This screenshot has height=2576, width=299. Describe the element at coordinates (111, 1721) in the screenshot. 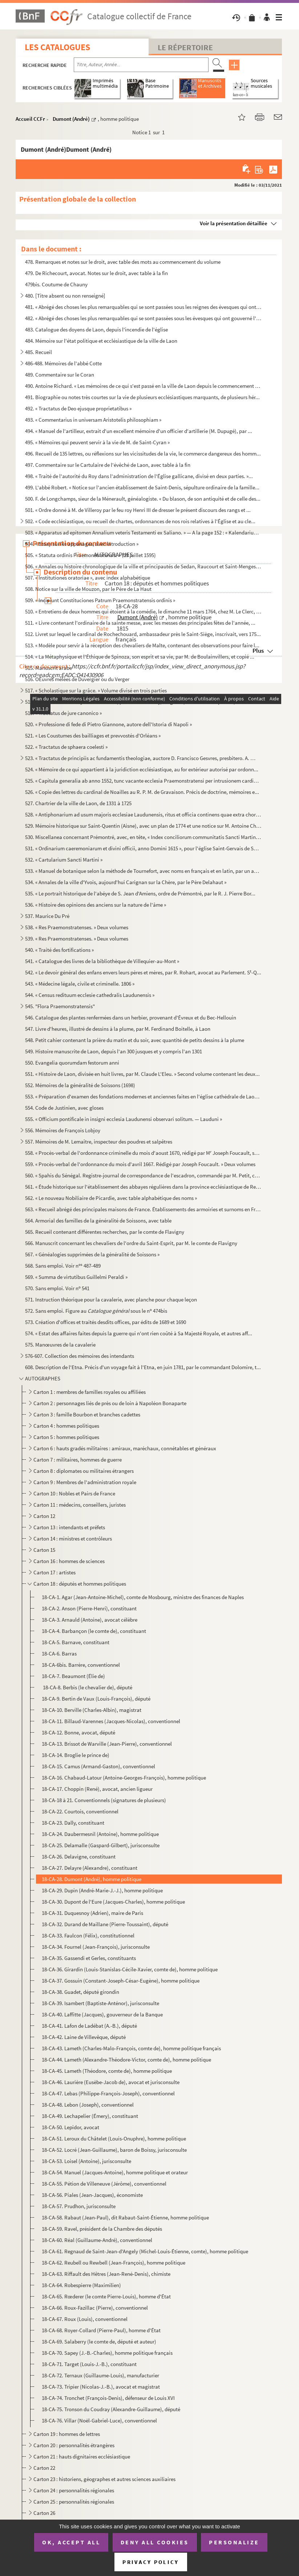

I see `18-CA-11. Billaud-Varennes (Jacques-Nicolas), conventionnel` at that location.